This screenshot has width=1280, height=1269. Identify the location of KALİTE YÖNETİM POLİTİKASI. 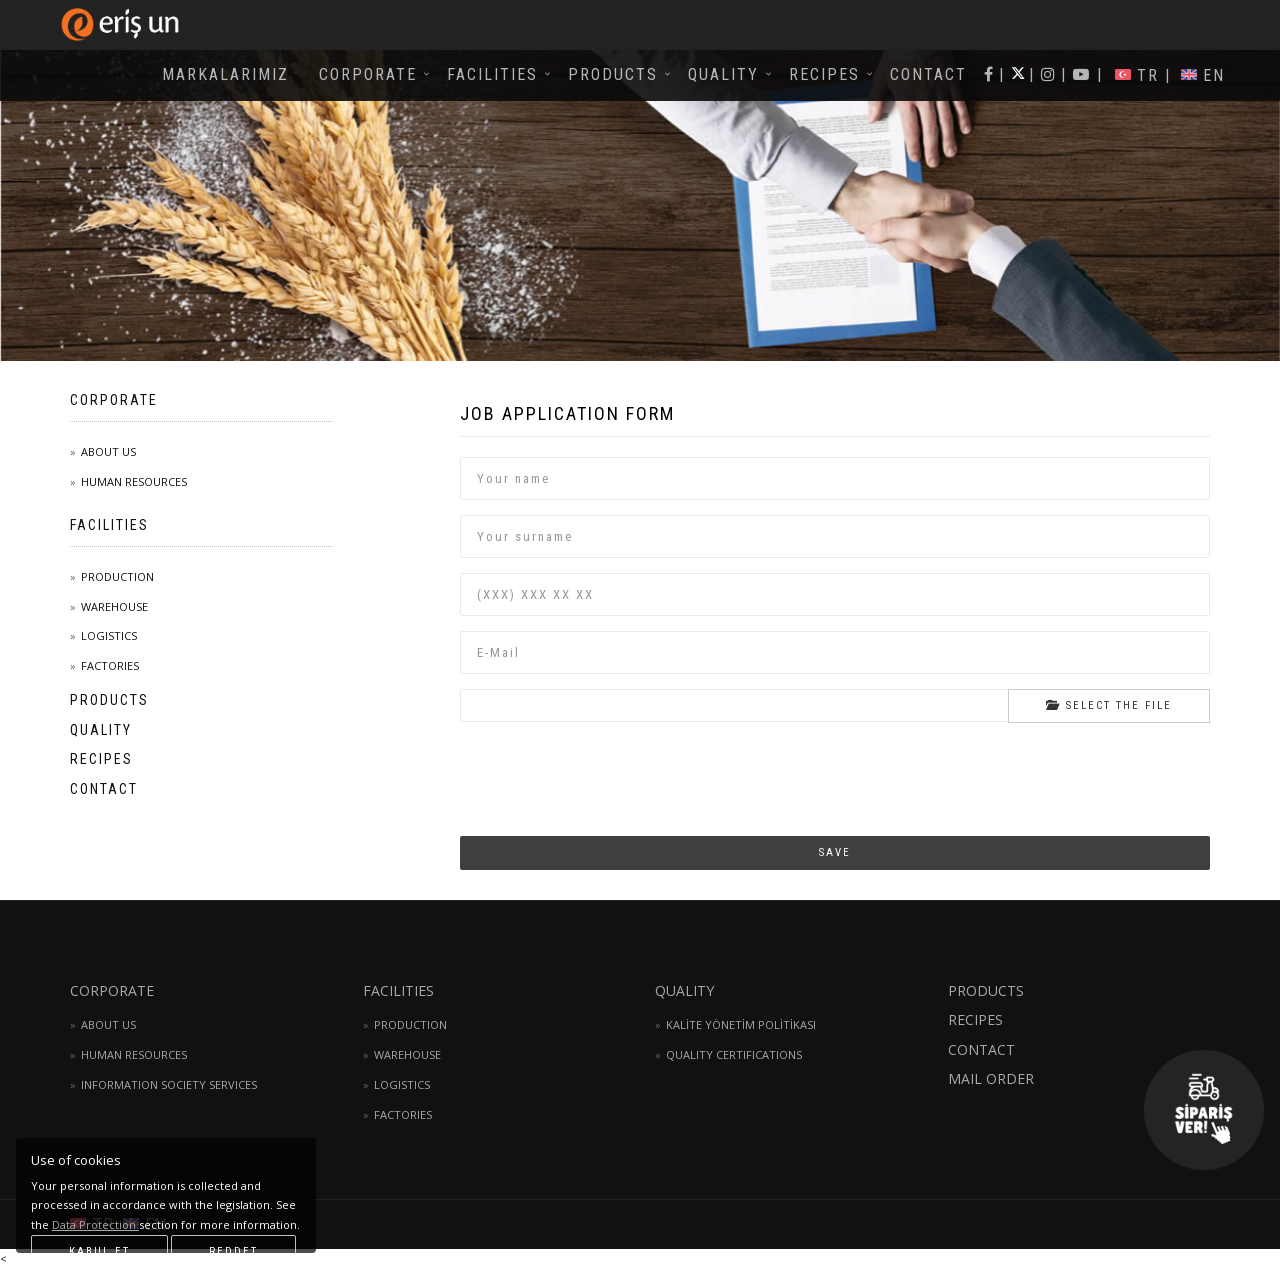
(741, 1024).